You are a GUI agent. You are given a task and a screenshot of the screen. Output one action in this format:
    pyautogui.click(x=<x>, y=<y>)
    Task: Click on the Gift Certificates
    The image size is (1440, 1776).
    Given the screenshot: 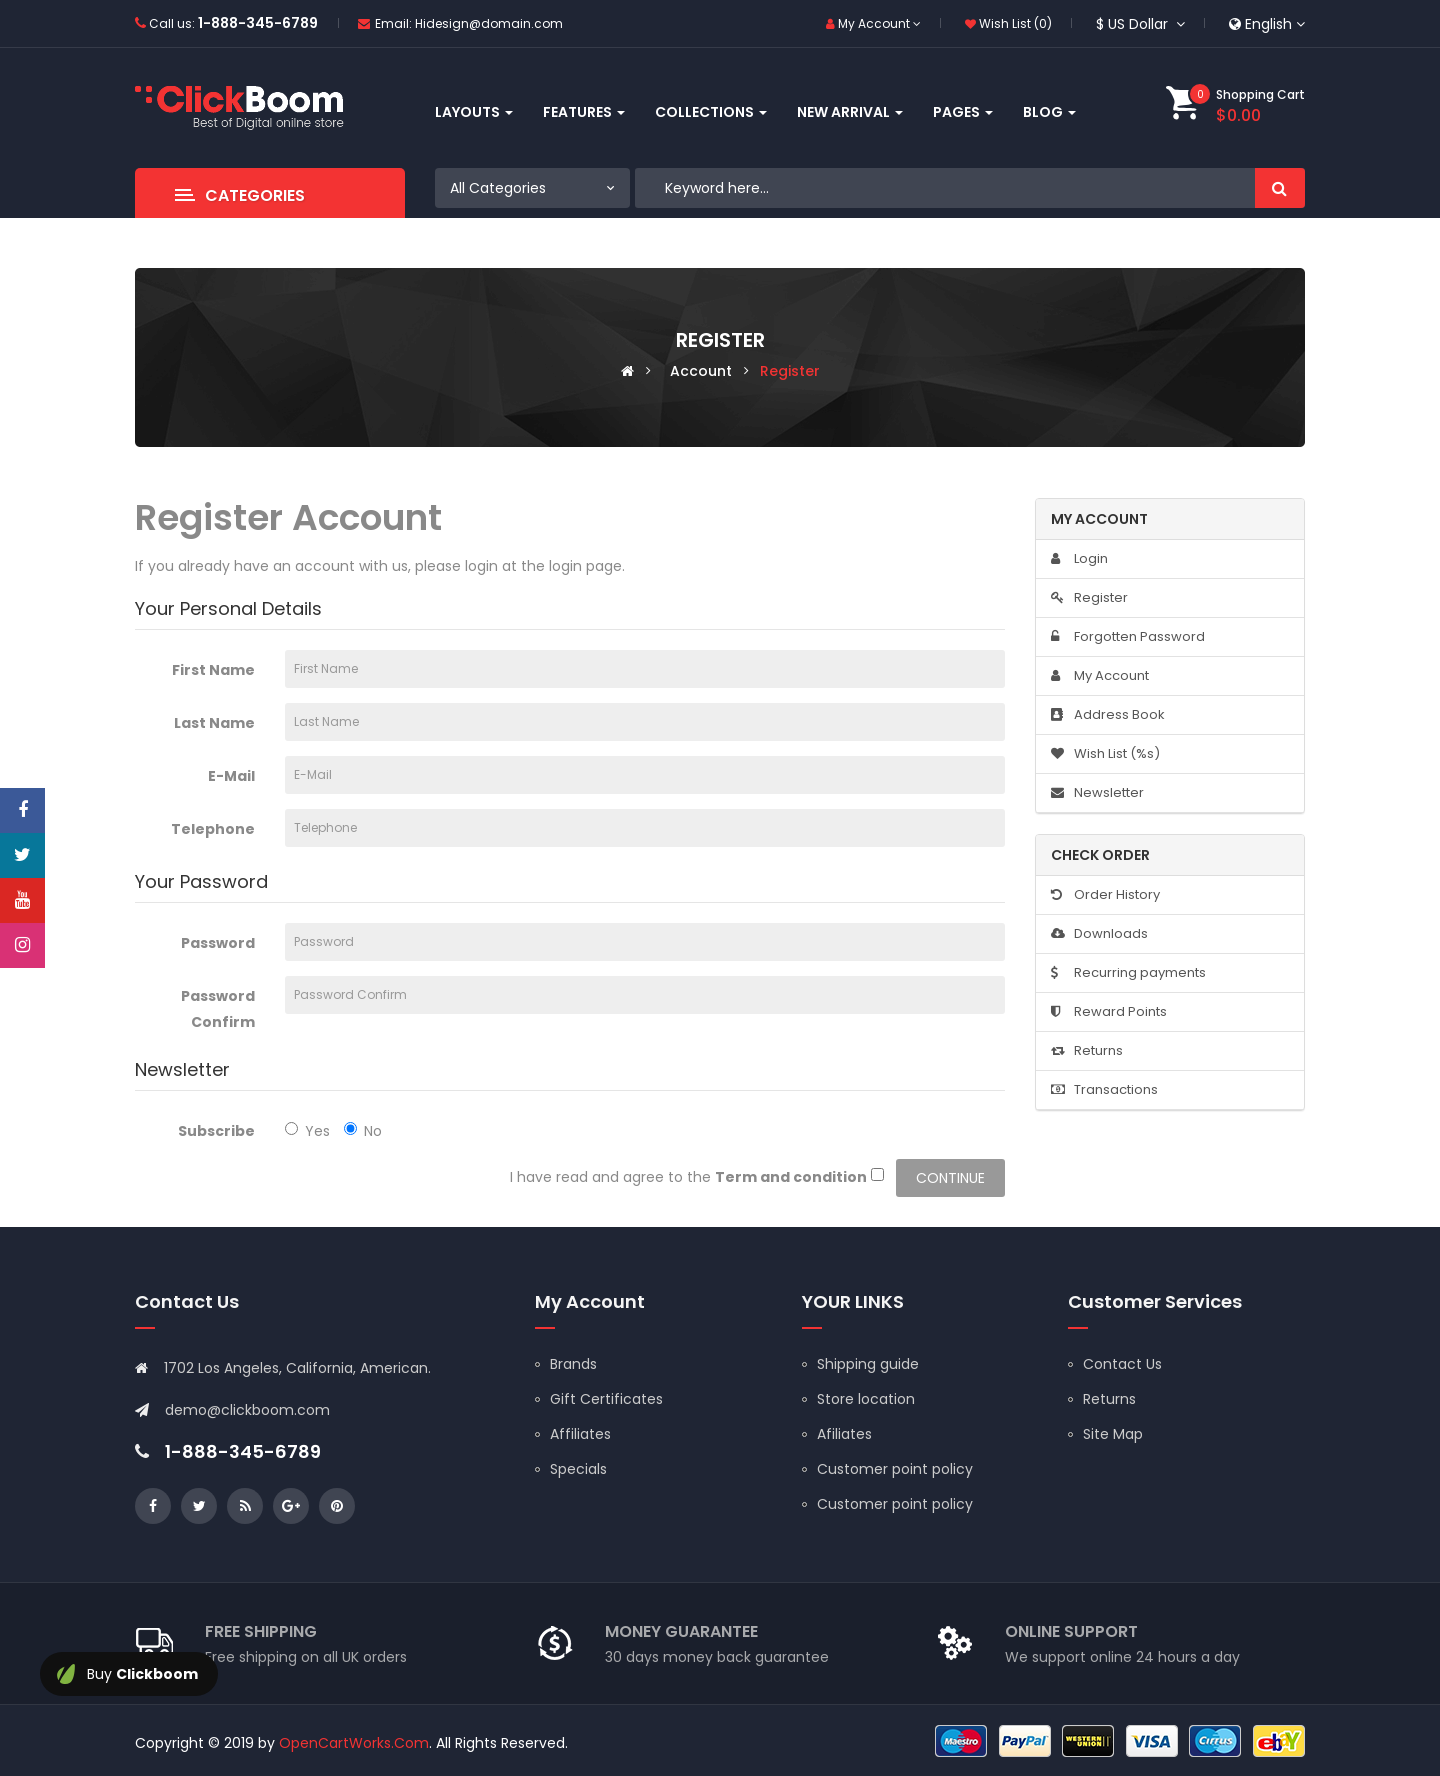 What is the action you would take?
    pyautogui.click(x=606, y=1399)
    